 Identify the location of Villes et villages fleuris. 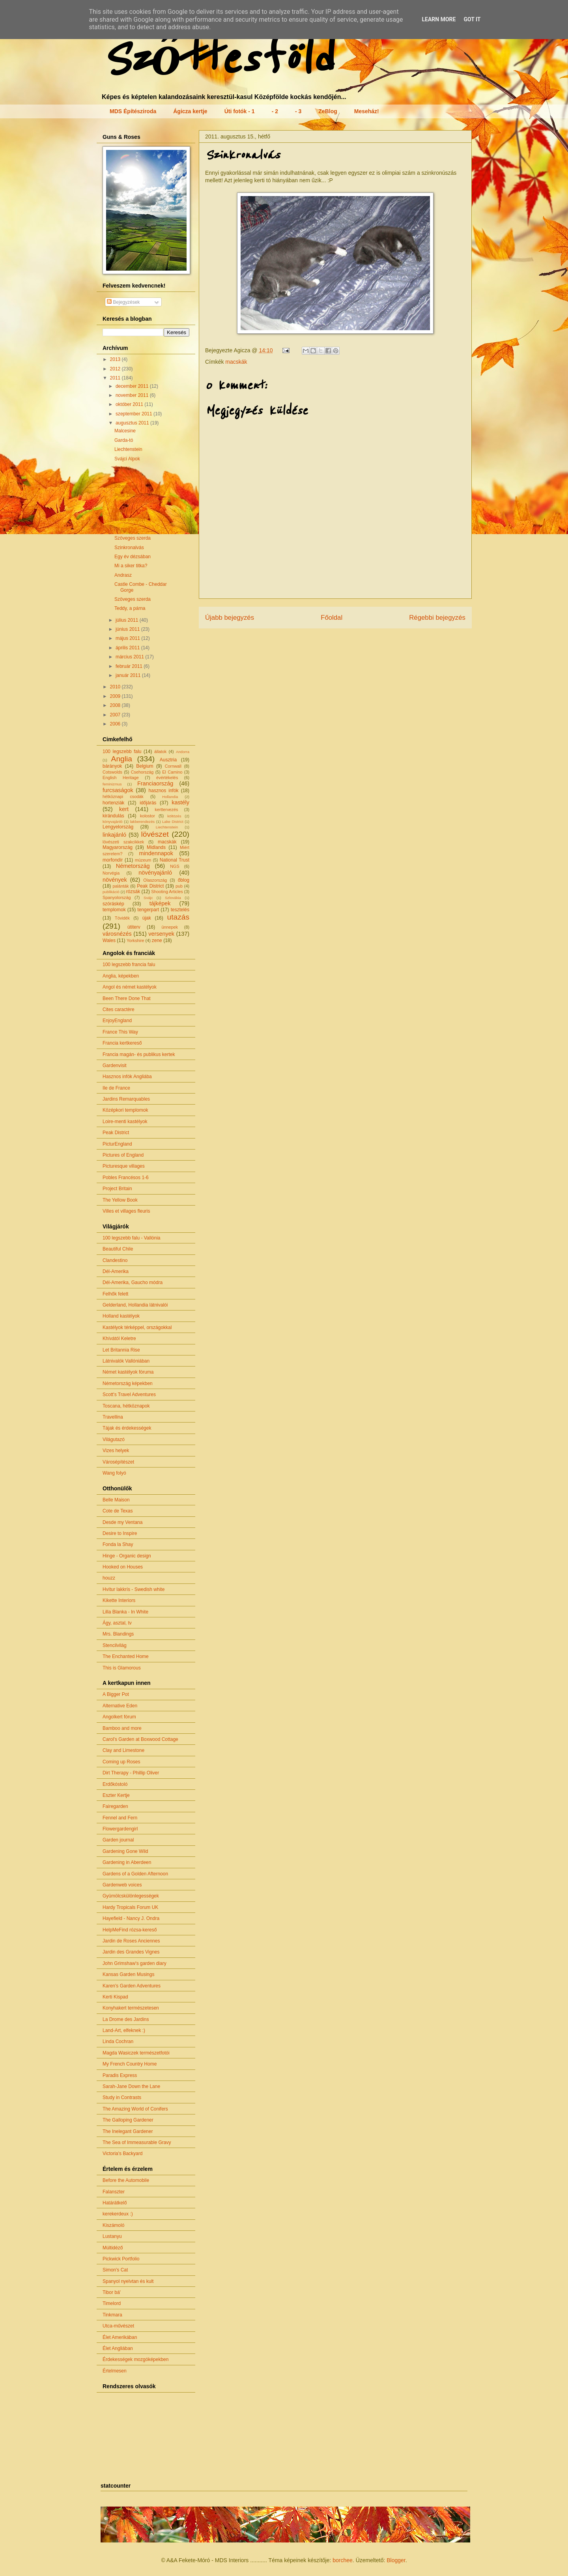
(126, 1211).